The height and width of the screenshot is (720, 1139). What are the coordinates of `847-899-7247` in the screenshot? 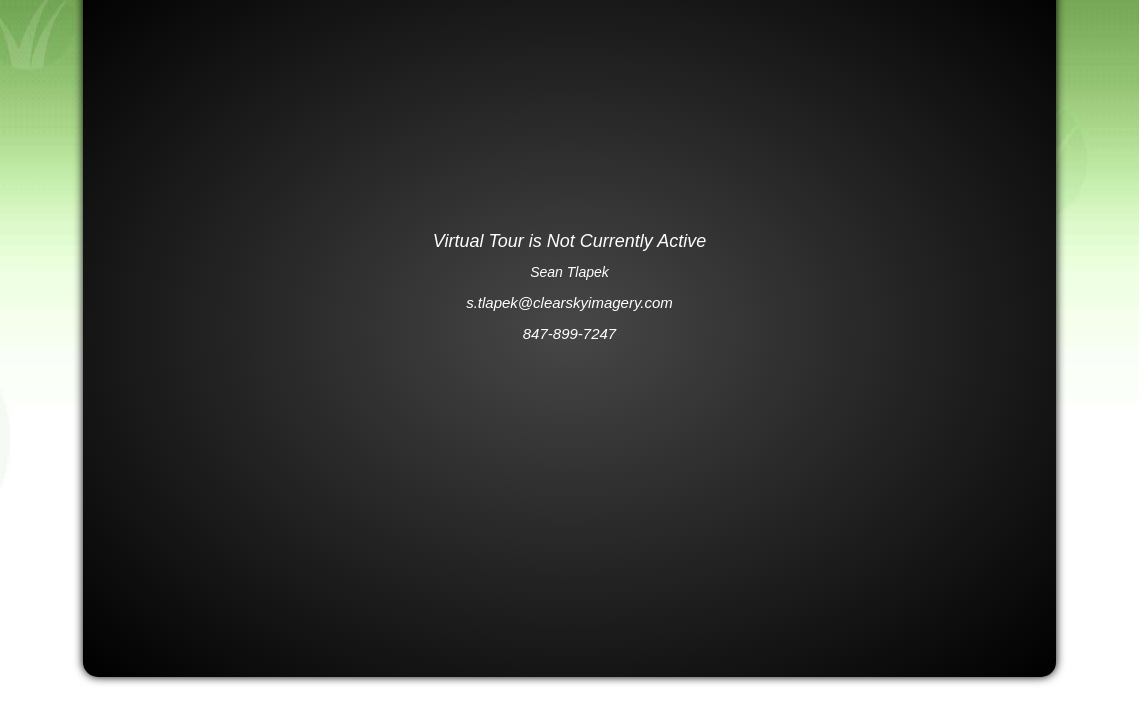 It's located at (569, 333).